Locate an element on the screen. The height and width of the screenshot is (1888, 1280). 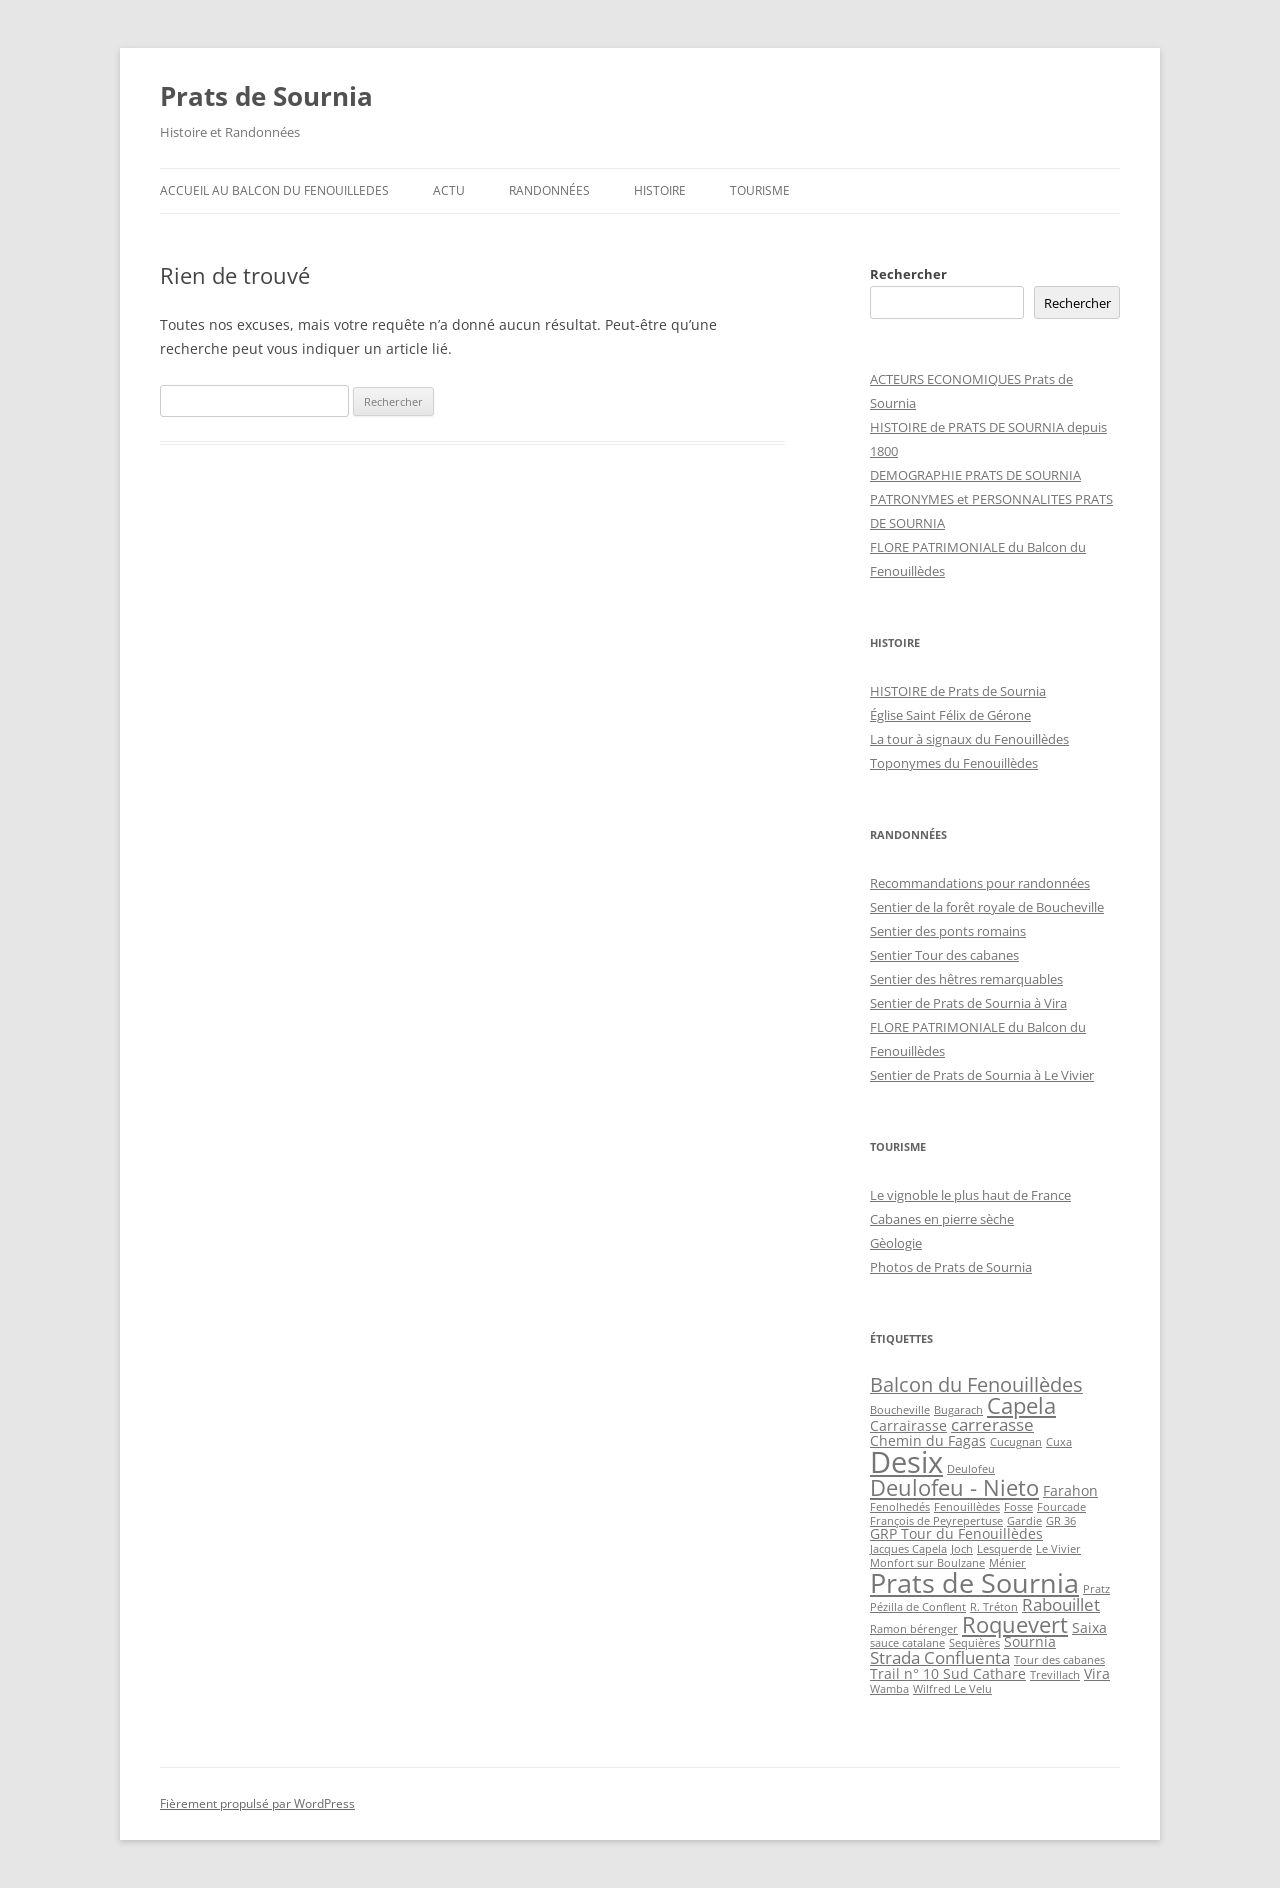
Pratz [Pratz (2 éléments)] is located at coordinates (1096, 1589).